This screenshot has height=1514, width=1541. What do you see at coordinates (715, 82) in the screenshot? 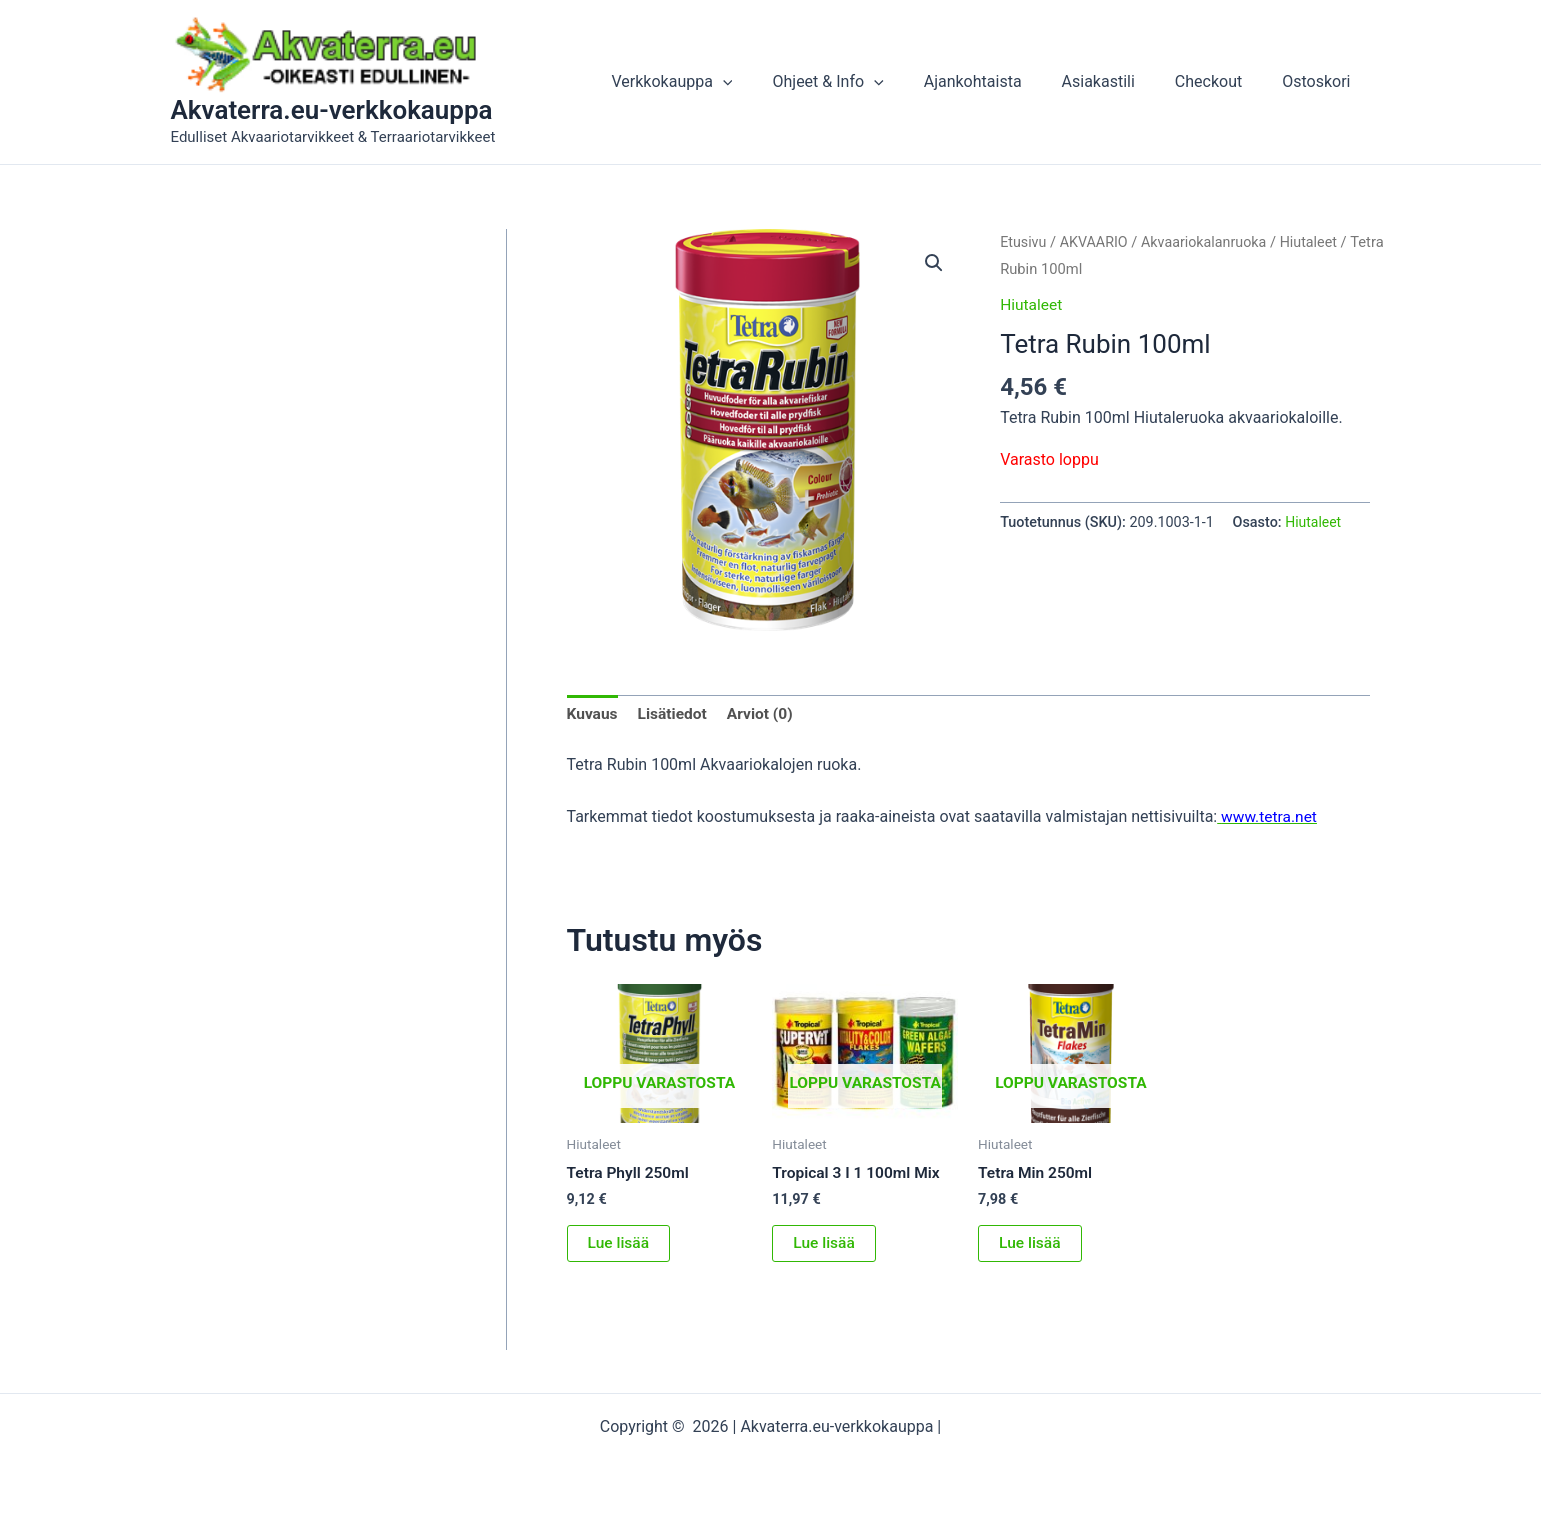
I see `Verkkokauppa` at bounding box center [715, 82].